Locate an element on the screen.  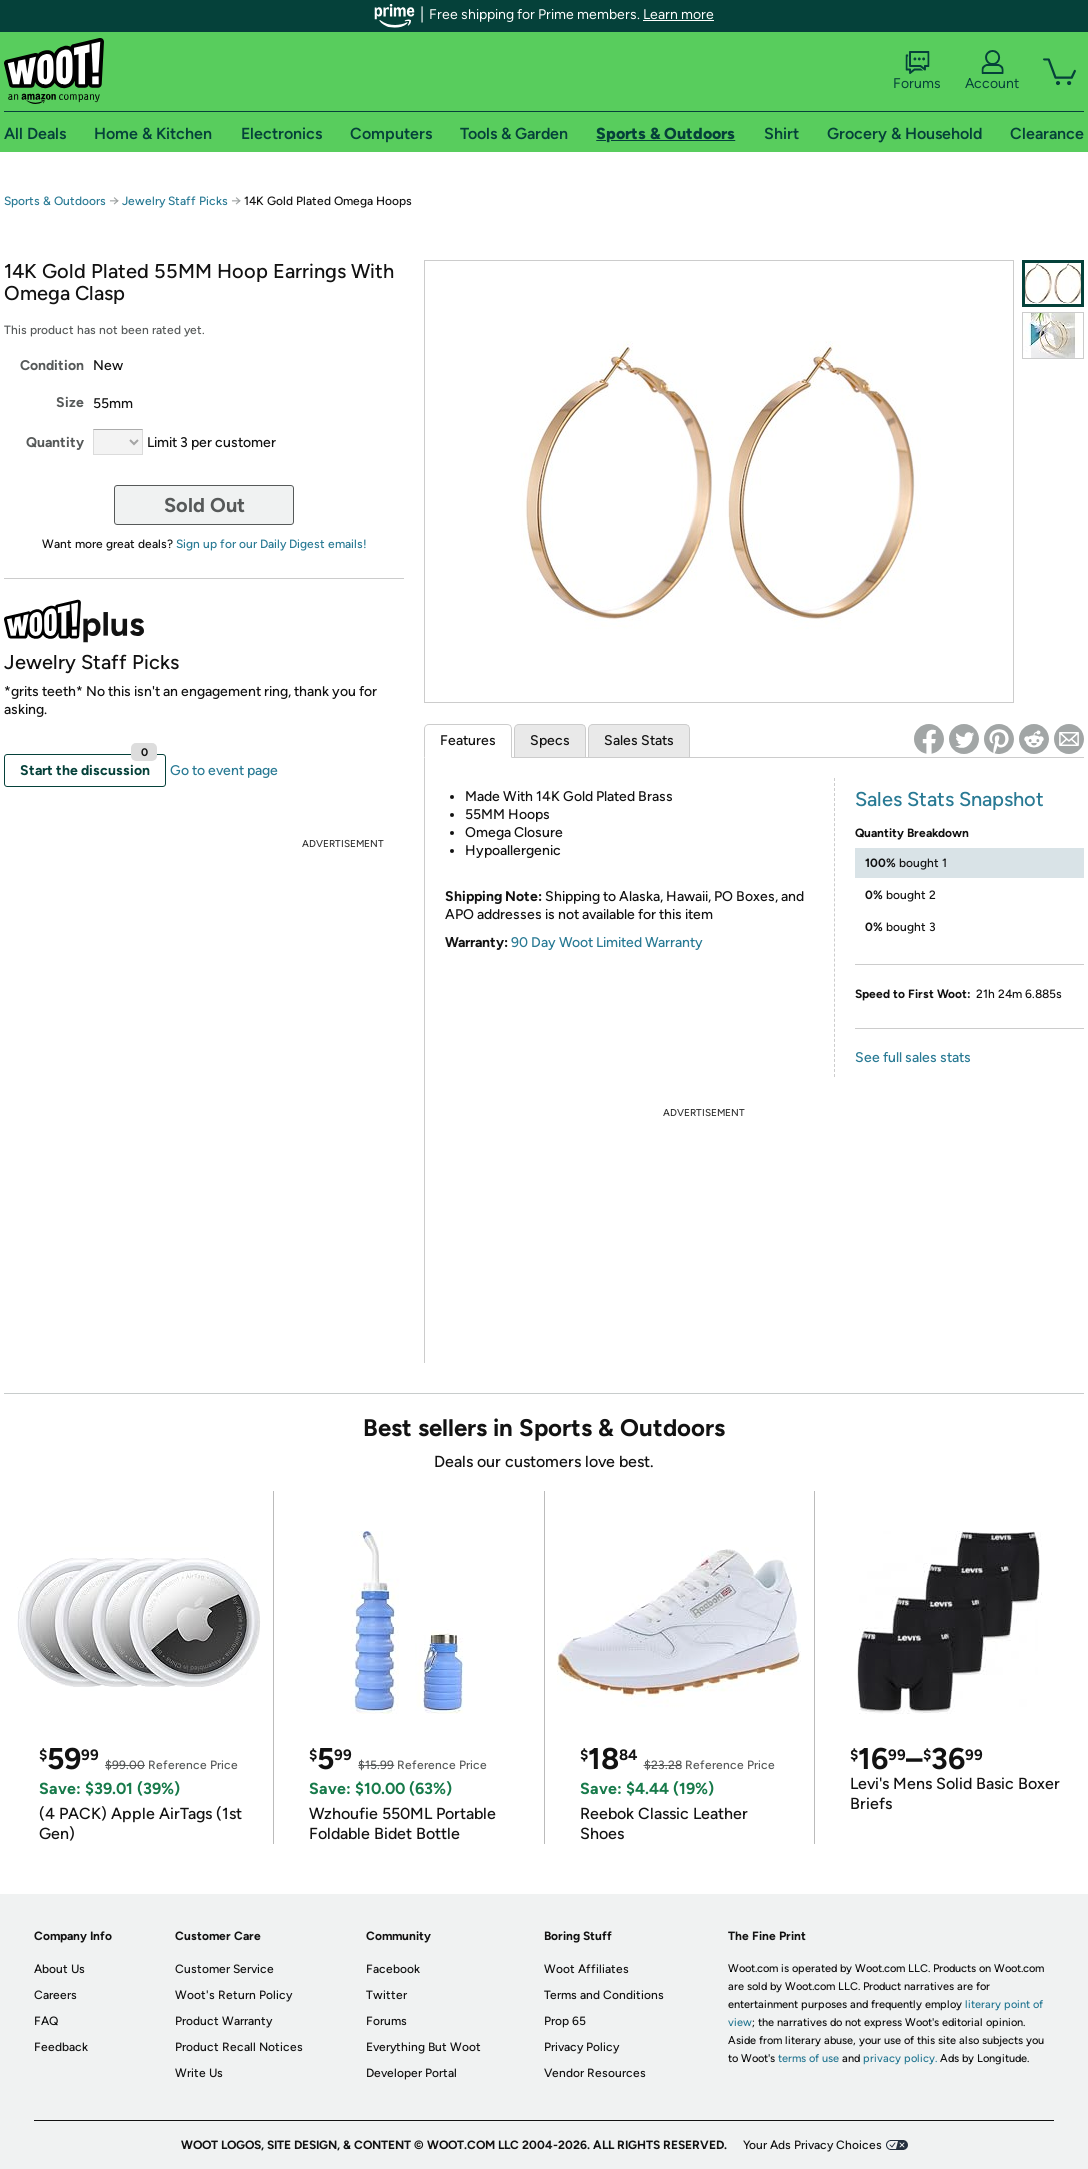
Feedback is located at coordinates (61, 2047).